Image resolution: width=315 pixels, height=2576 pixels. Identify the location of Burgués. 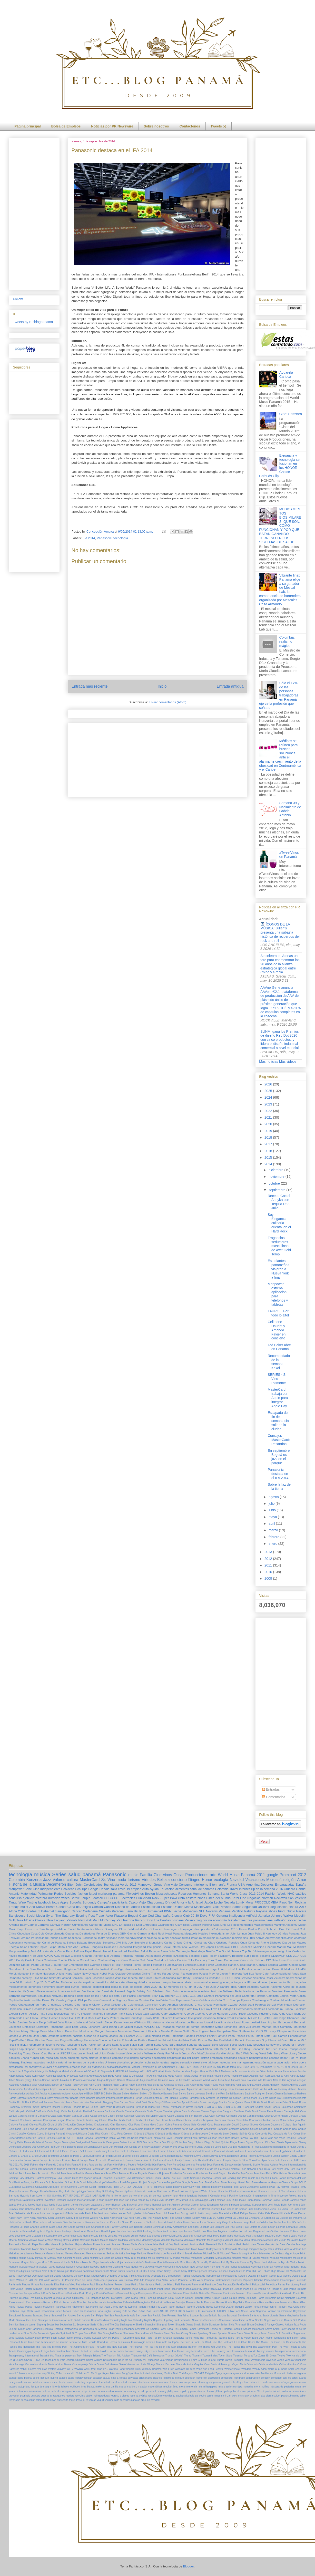
(150, 2107).